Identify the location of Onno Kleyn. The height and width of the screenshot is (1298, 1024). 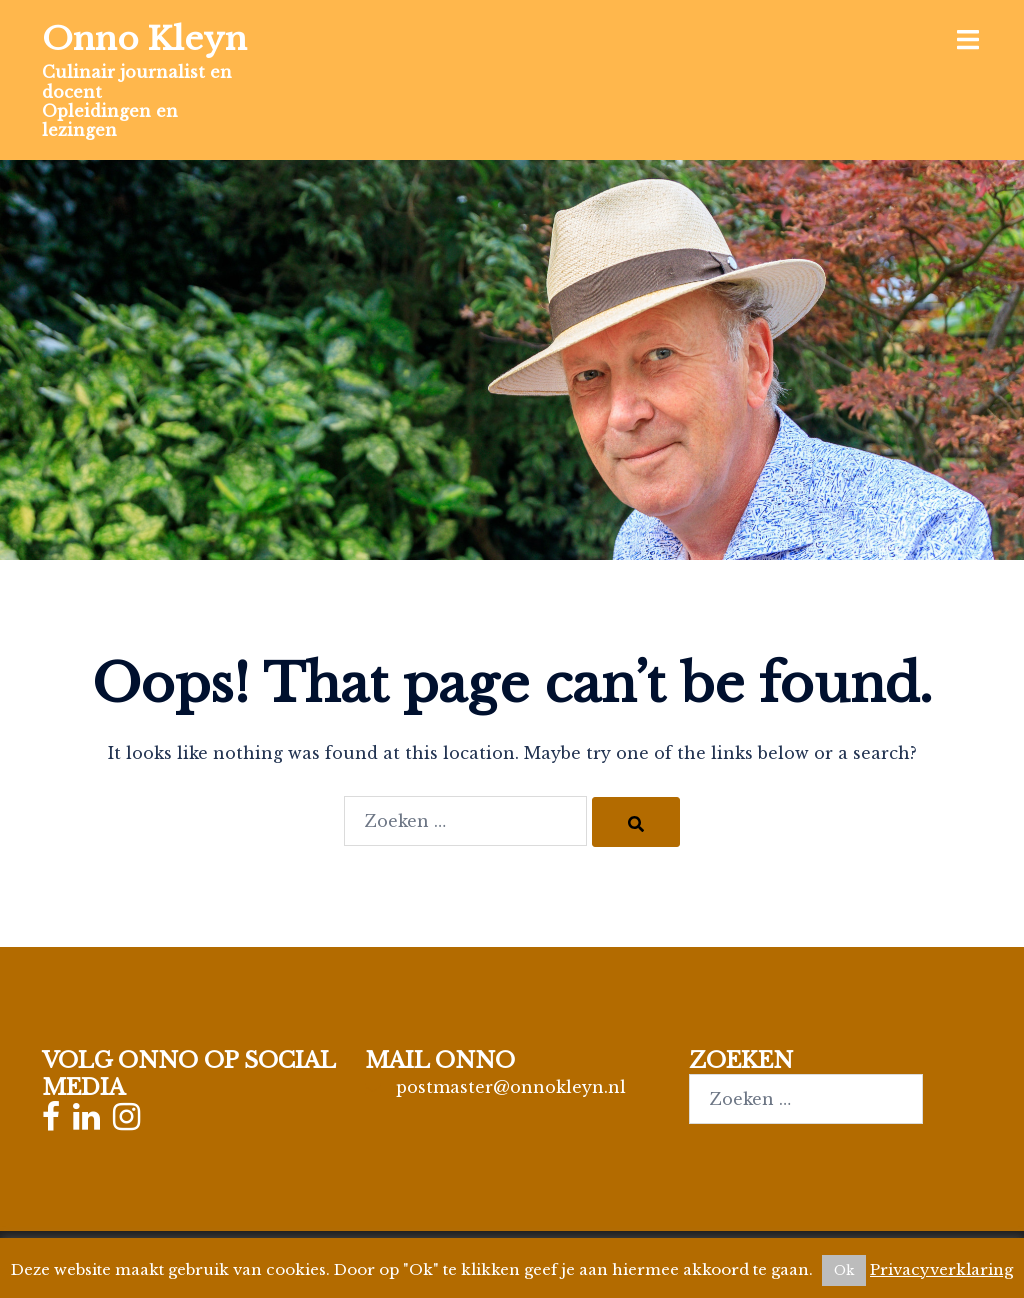
(144, 39).